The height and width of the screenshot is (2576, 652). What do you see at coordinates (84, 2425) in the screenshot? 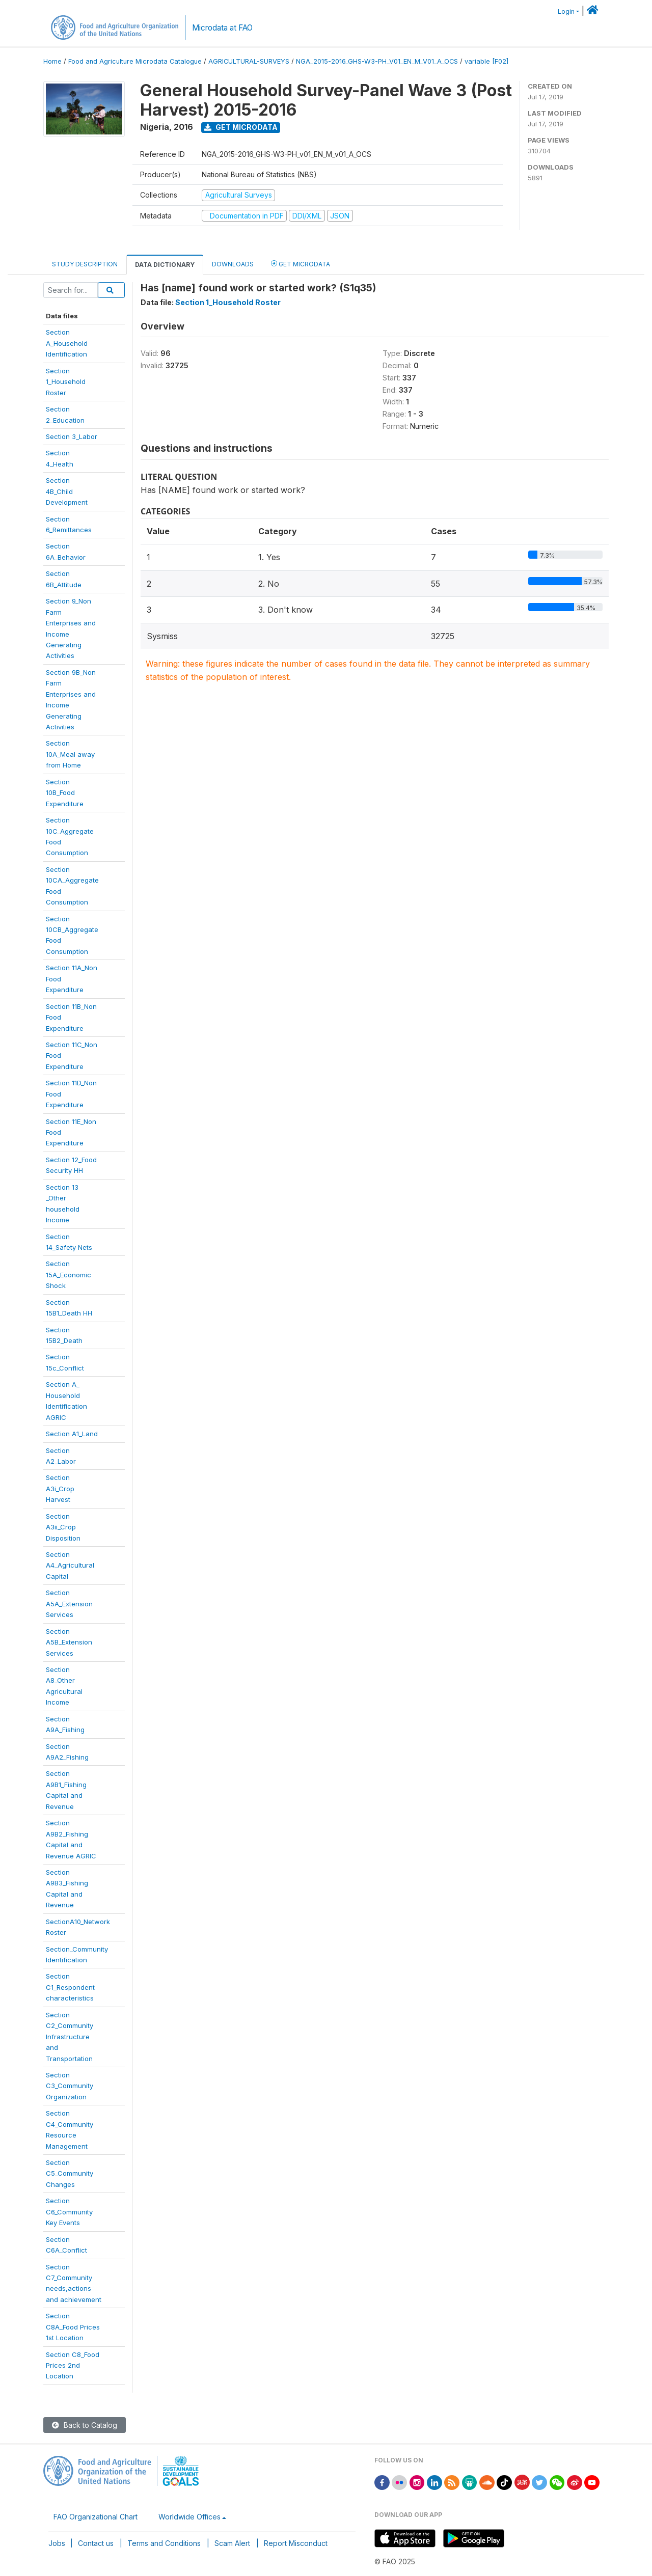
I see `Back to Catalog` at bounding box center [84, 2425].